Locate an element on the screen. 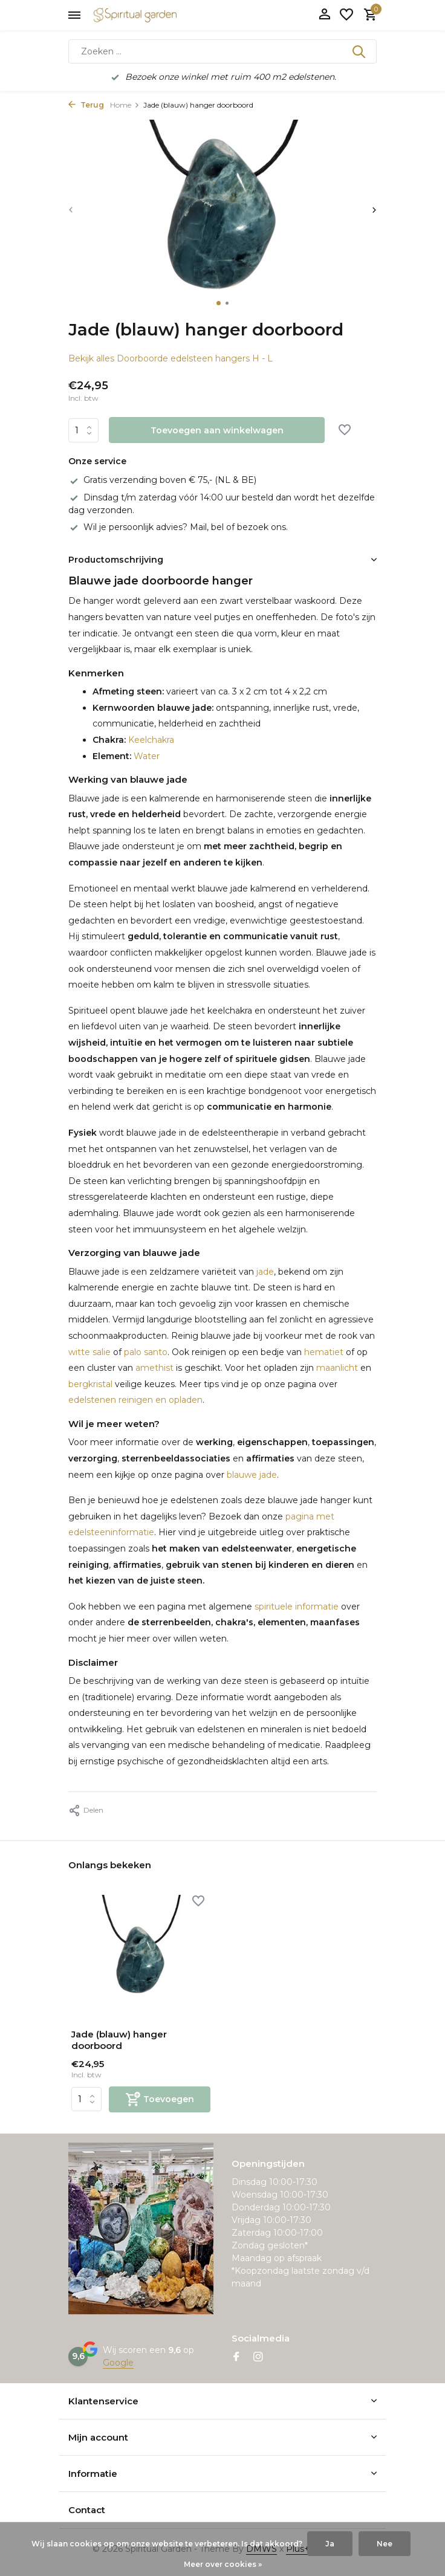 The height and width of the screenshot is (2576, 445). maanlicht is located at coordinates (337, 1367).